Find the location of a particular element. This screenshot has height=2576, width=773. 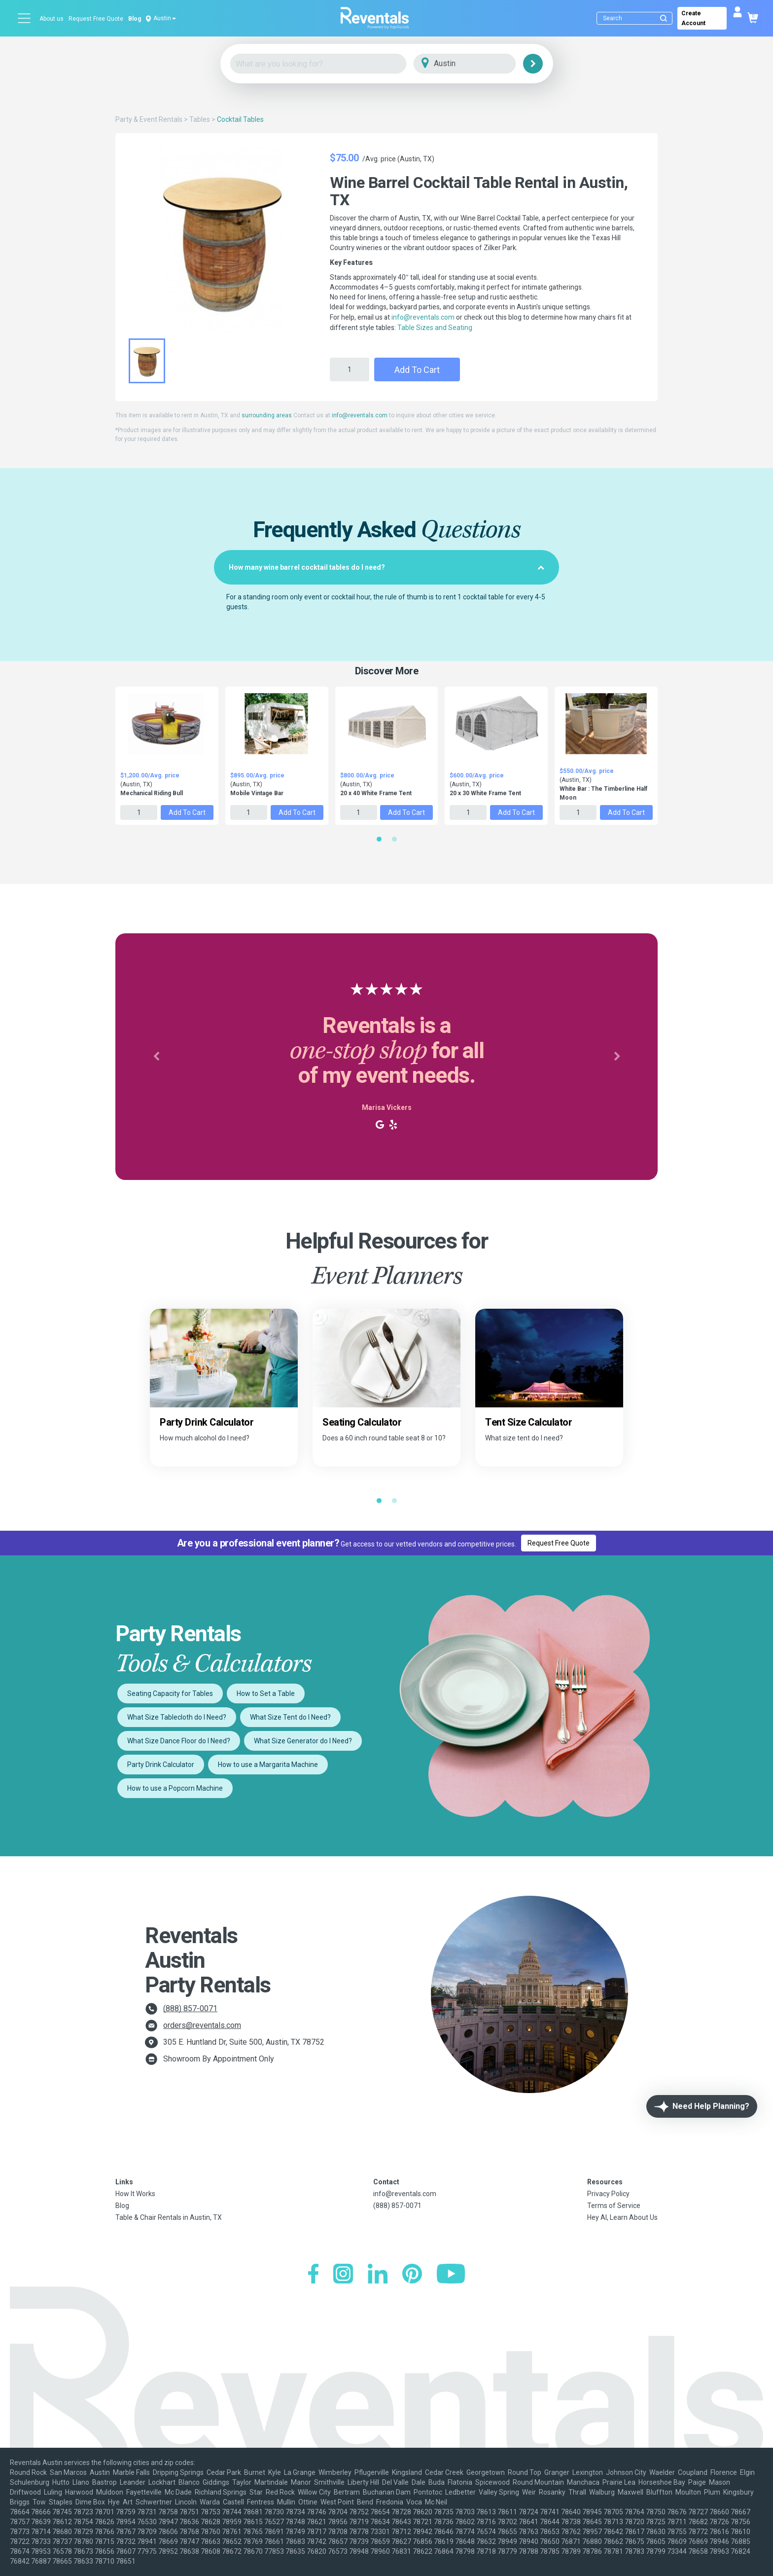

[Open menu] is located at coordinates (25, 18).